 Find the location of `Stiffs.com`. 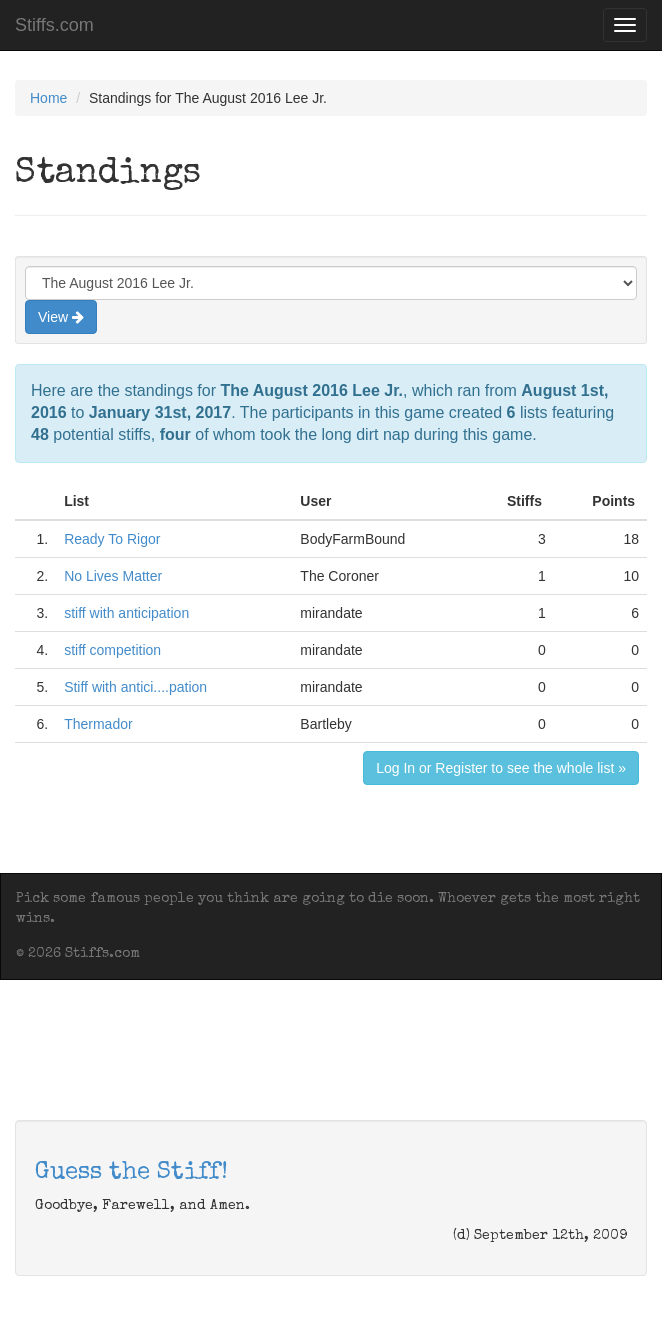

Stiffs.com is located at coordinates (54, 25).